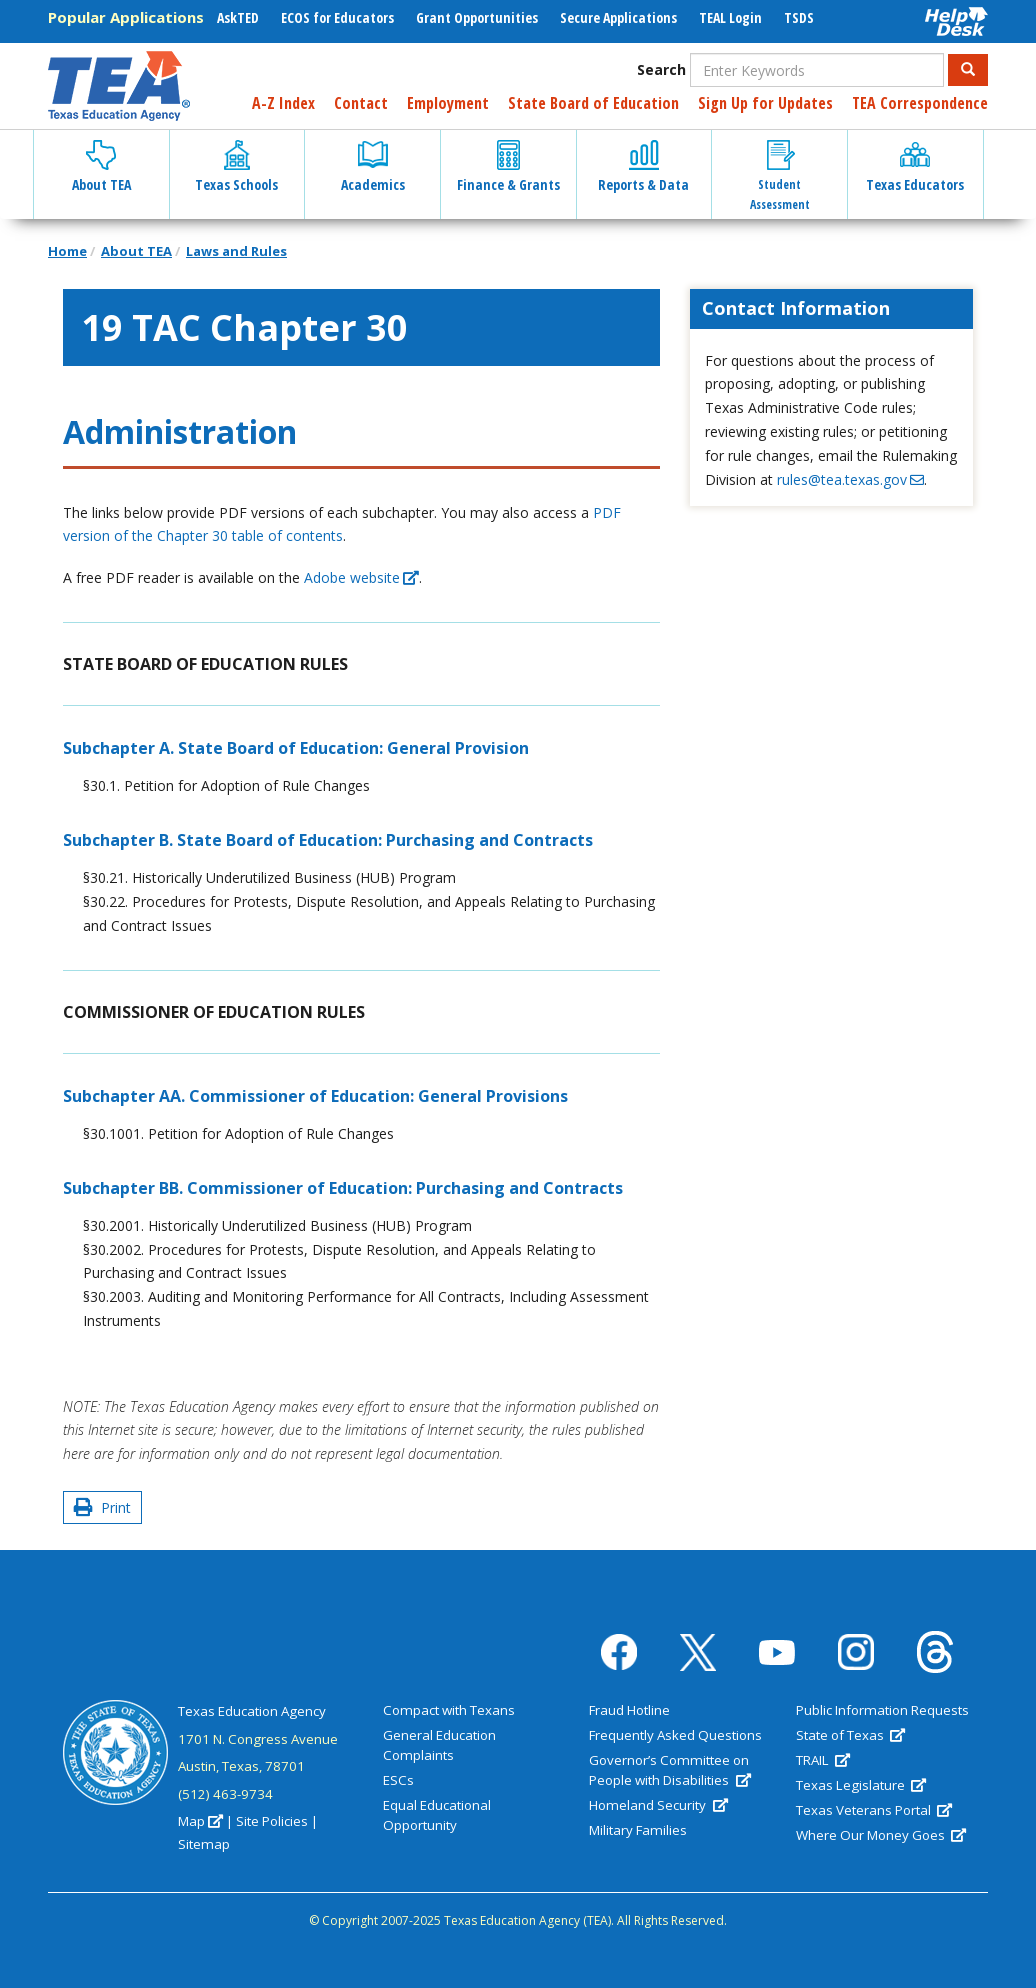 Image resolution: width=1036 pixels, height=1988 pixels. I want to click on Equal Educational Opportunity, so click(437, 1815).